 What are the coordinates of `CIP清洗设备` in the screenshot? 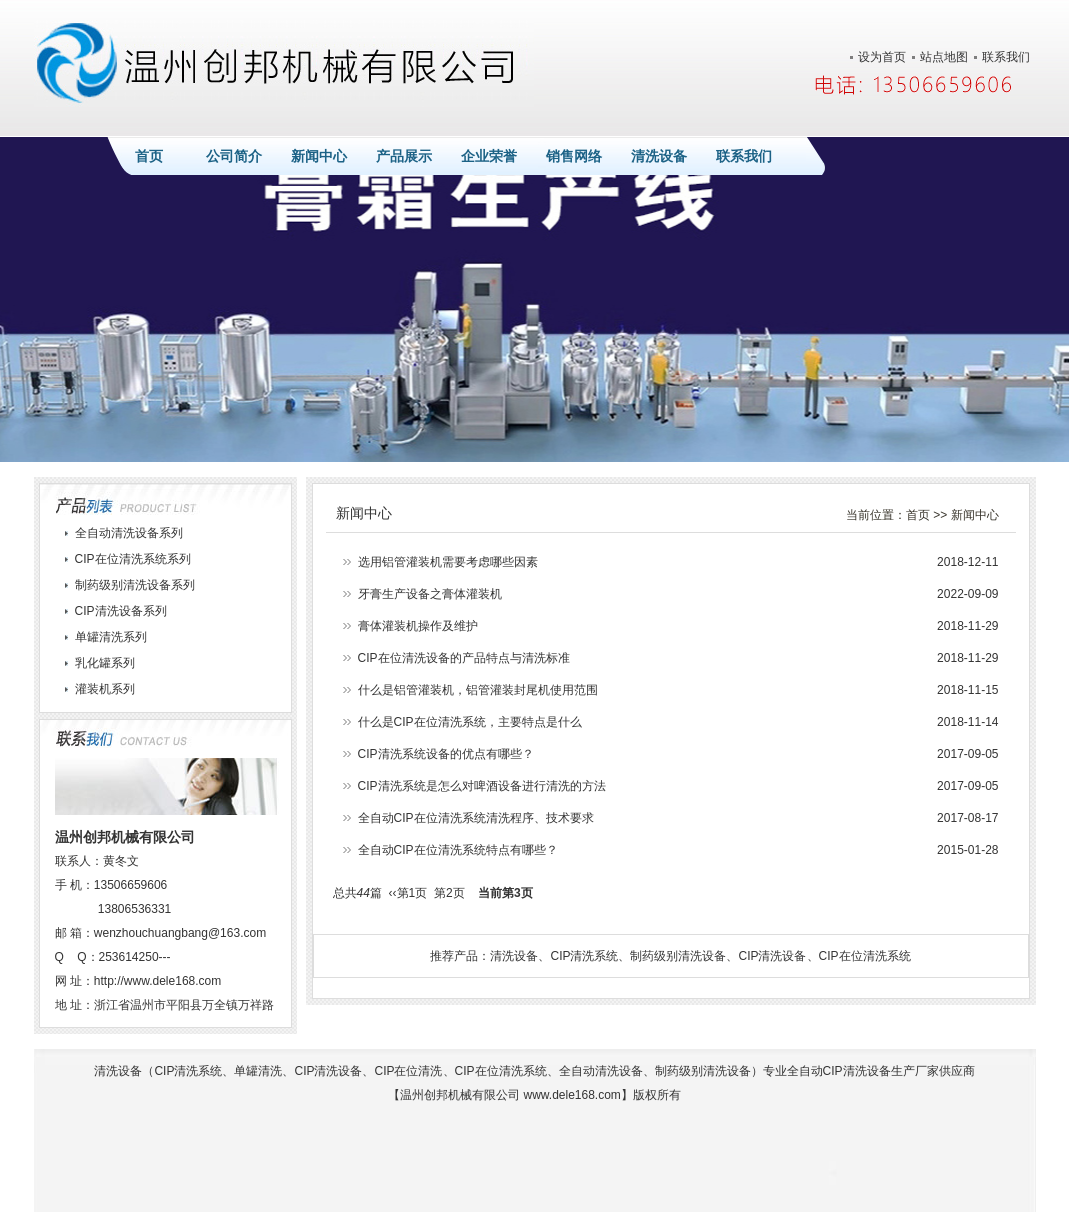 It's located at (772, 956).